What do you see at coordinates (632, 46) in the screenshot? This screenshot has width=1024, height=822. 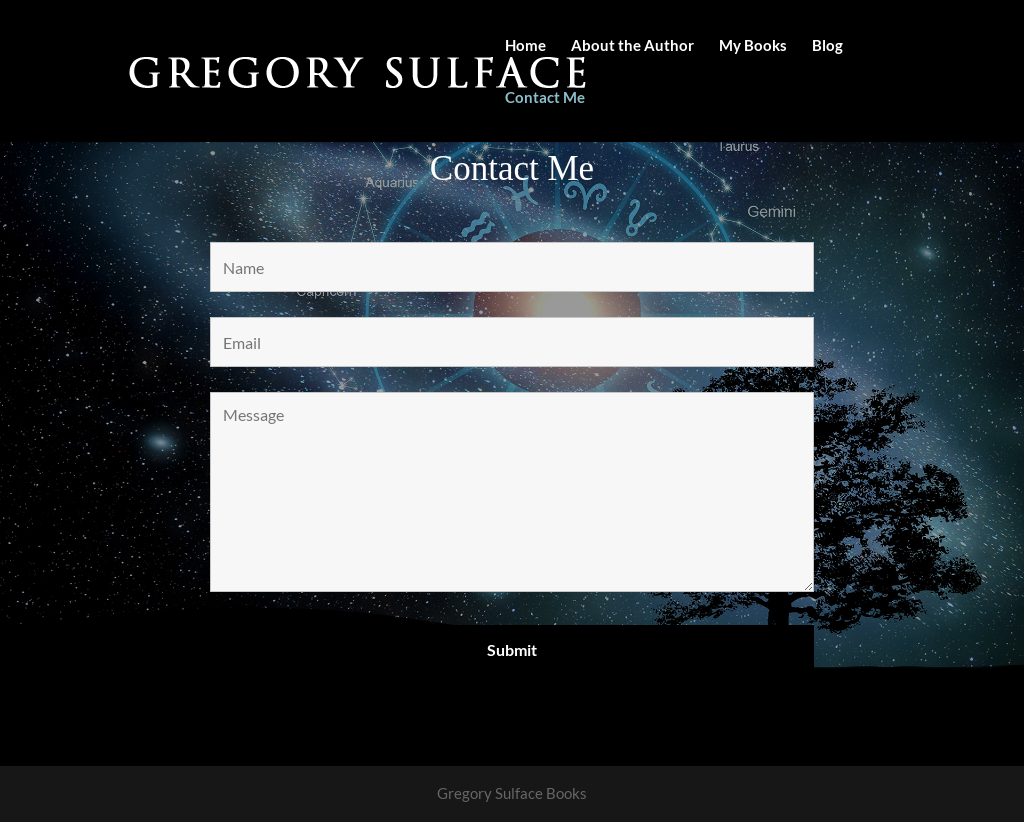 I see `About the Author` at bounding box center [632, 46].